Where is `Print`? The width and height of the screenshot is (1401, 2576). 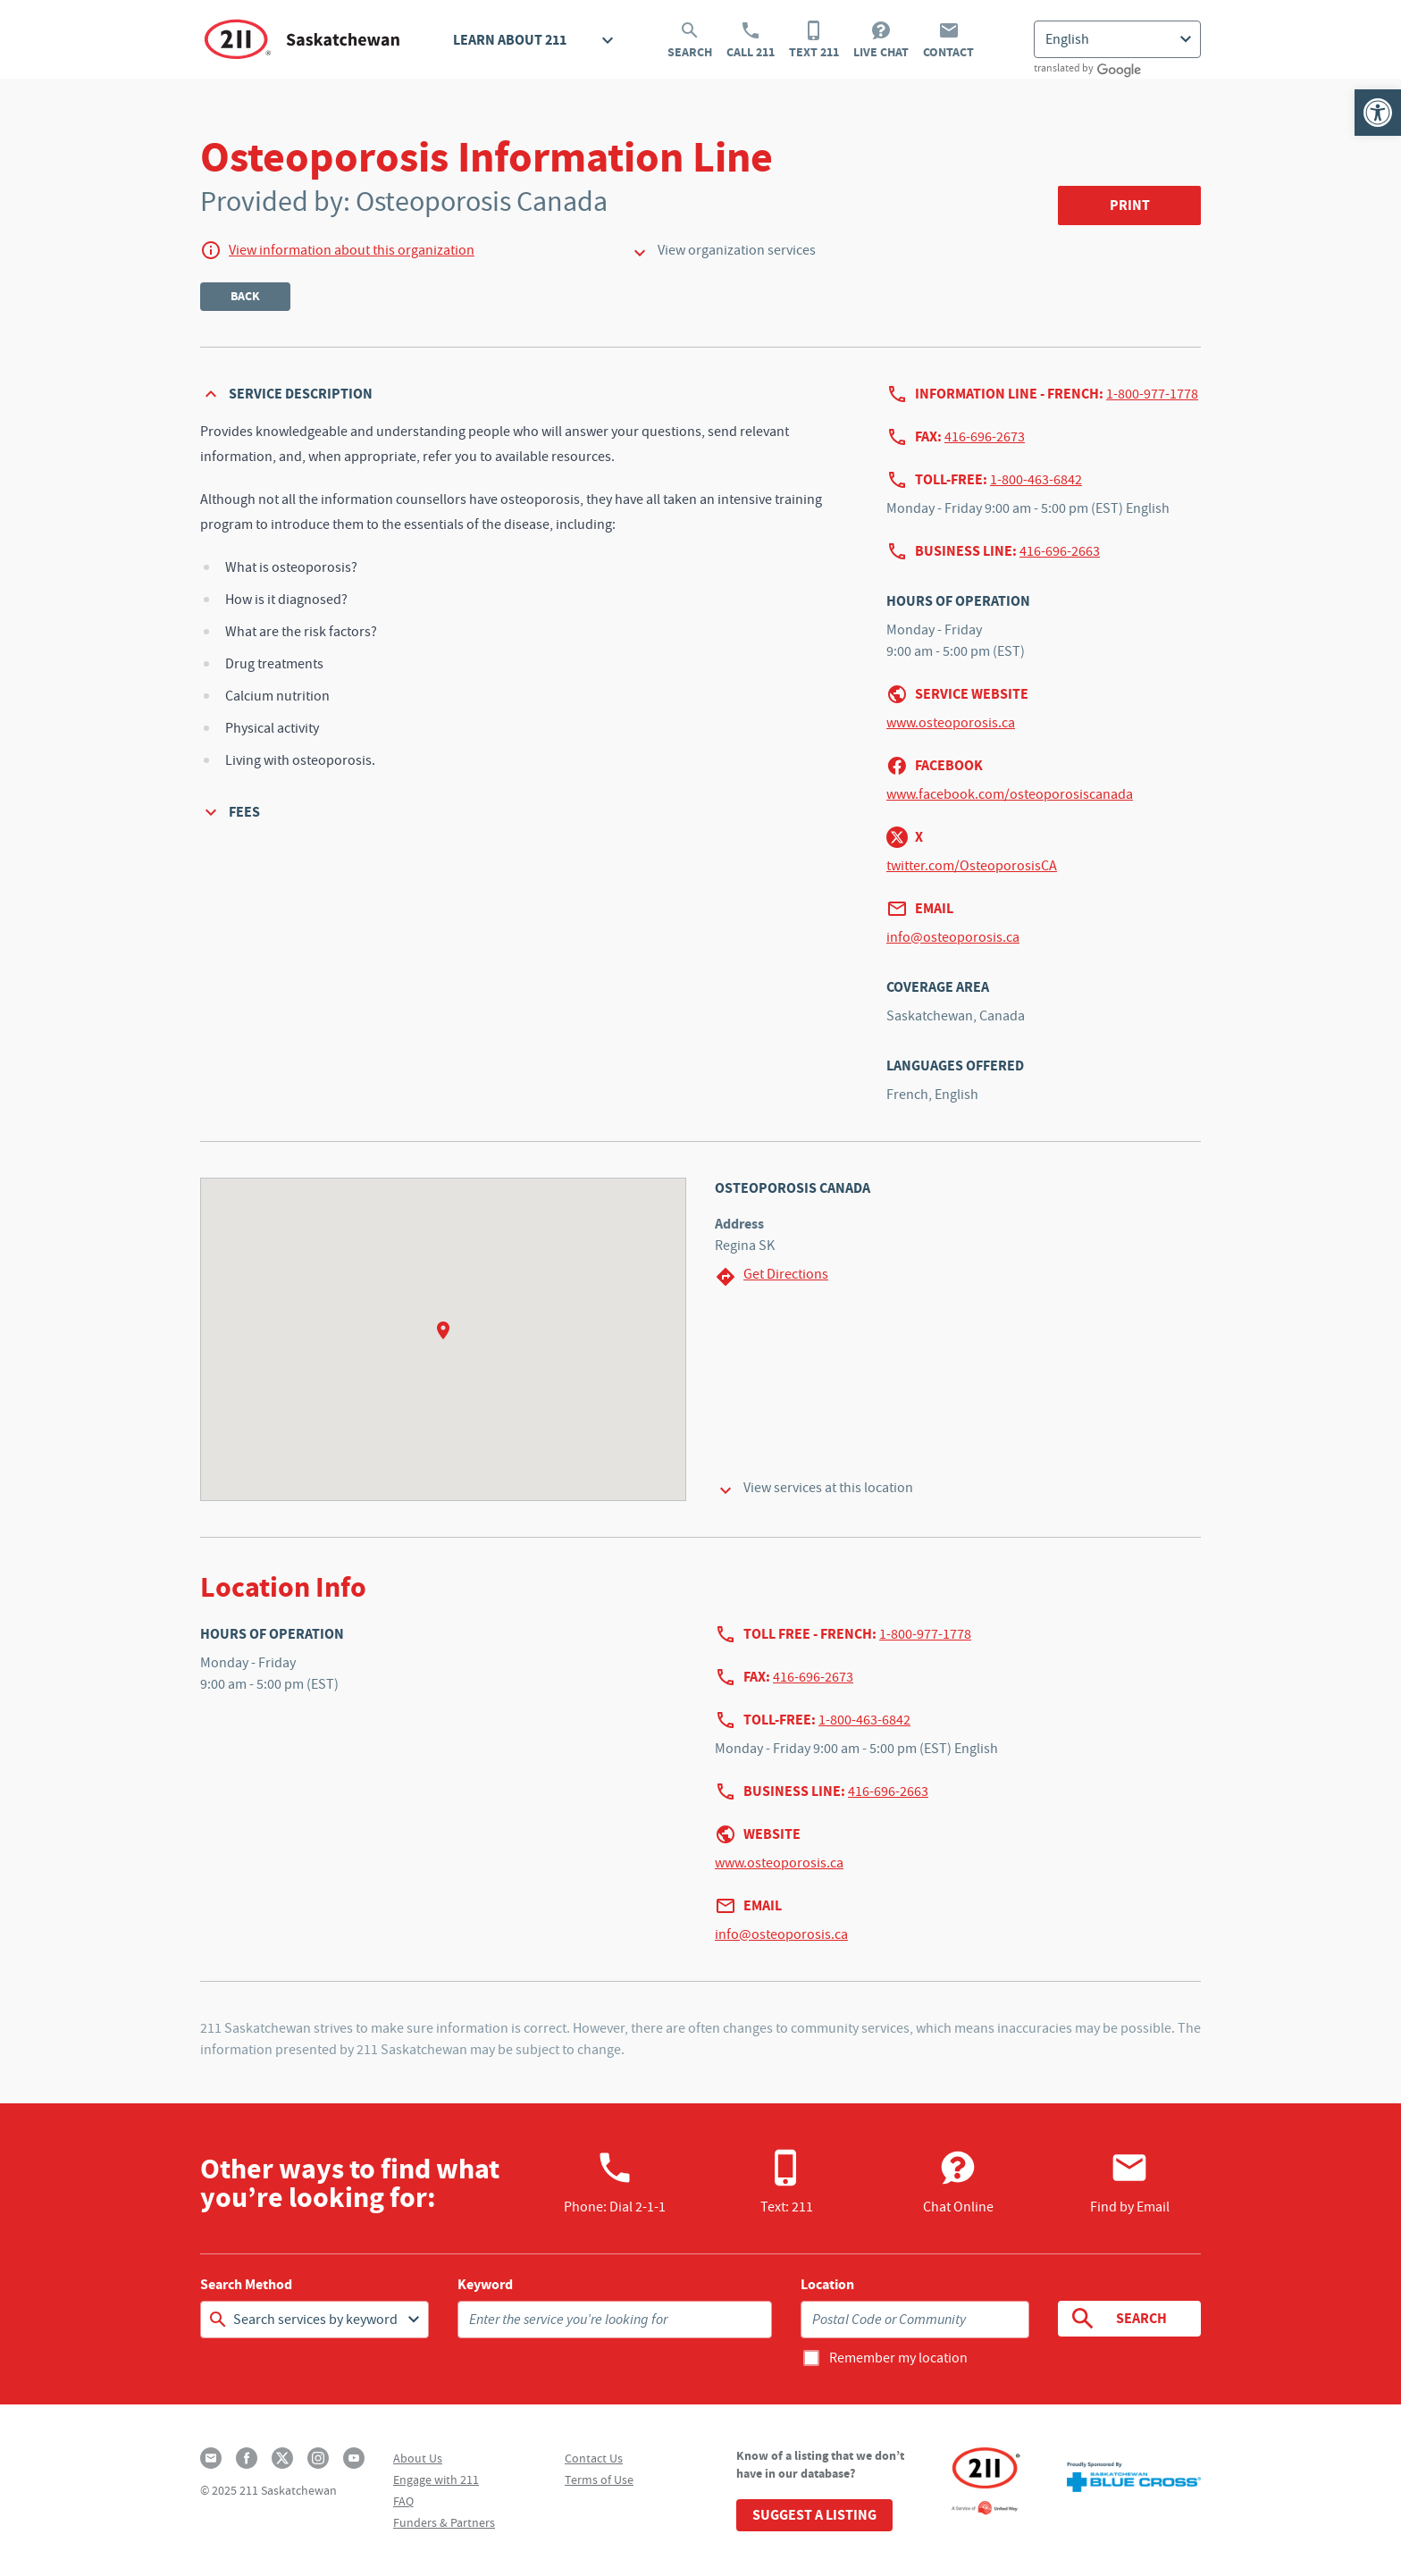
Print is located at coordinates (1130, 205).